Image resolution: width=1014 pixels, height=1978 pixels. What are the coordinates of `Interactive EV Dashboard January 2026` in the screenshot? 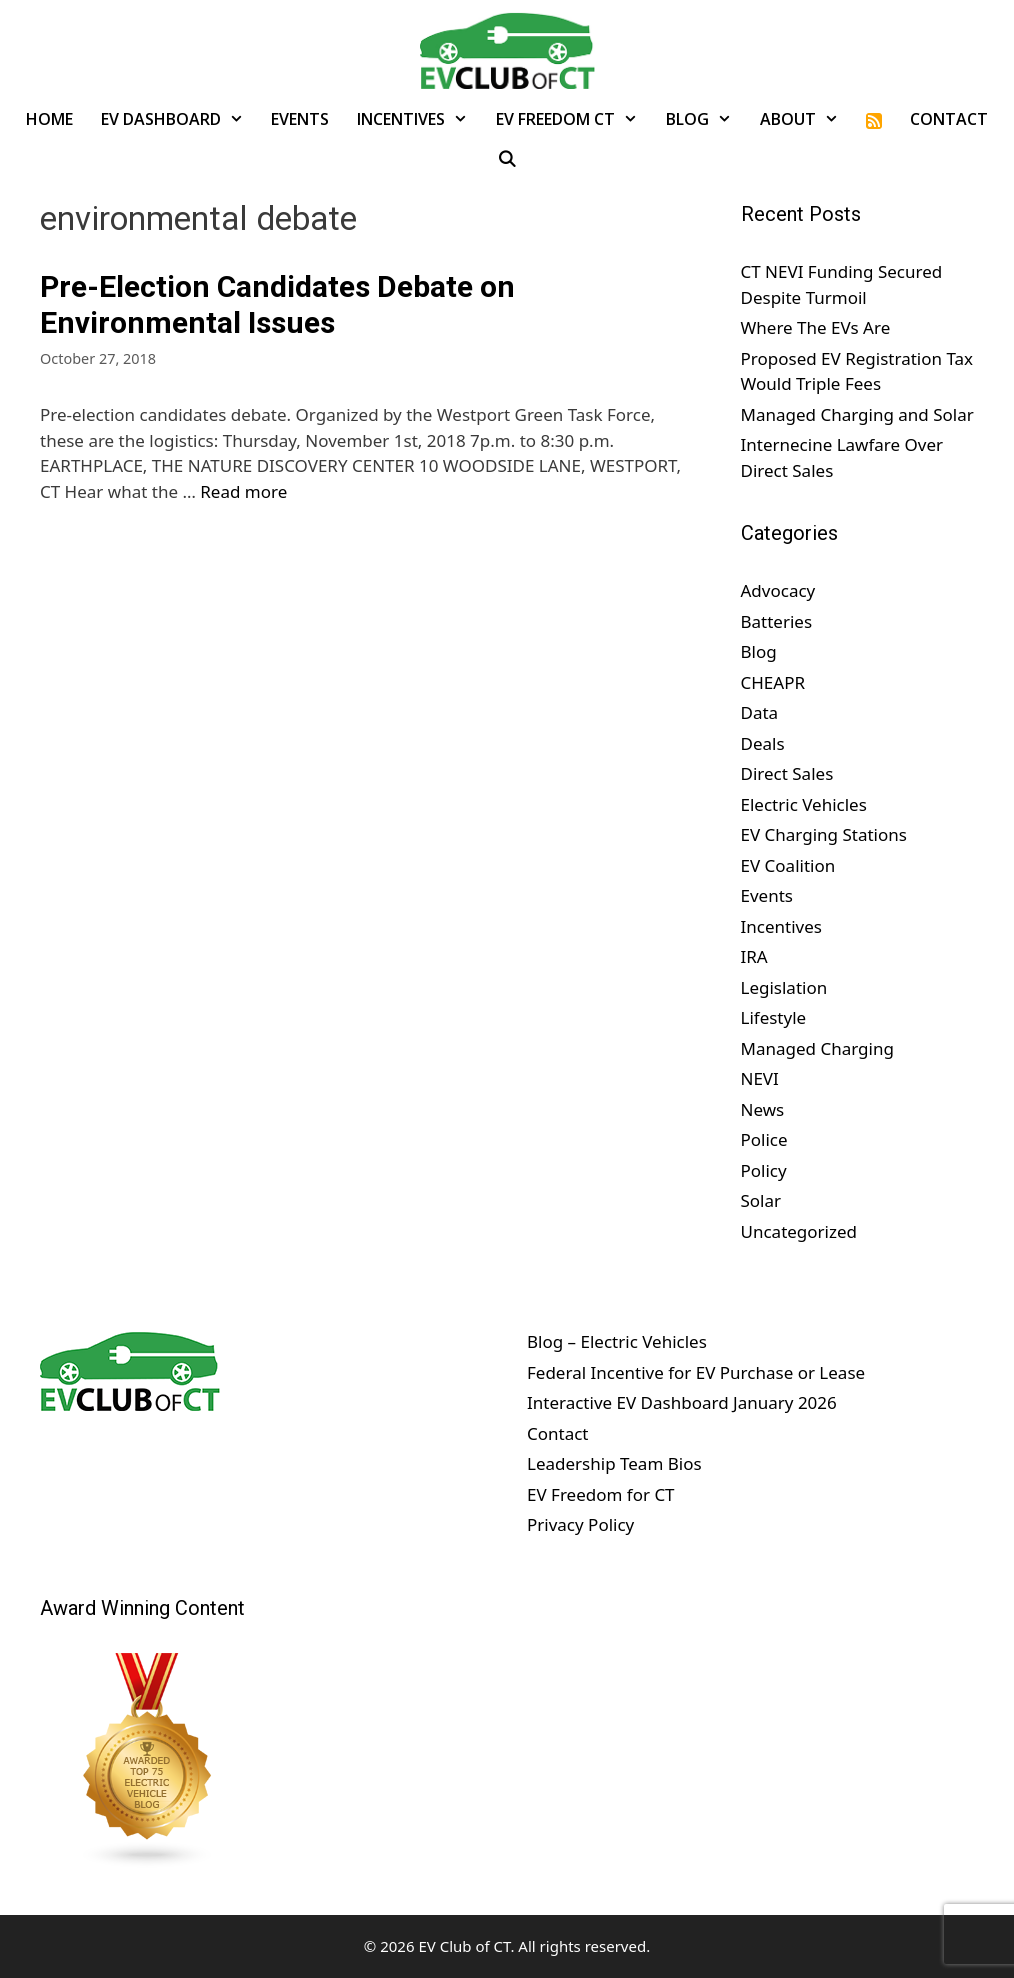 It's located at (682, 1402).